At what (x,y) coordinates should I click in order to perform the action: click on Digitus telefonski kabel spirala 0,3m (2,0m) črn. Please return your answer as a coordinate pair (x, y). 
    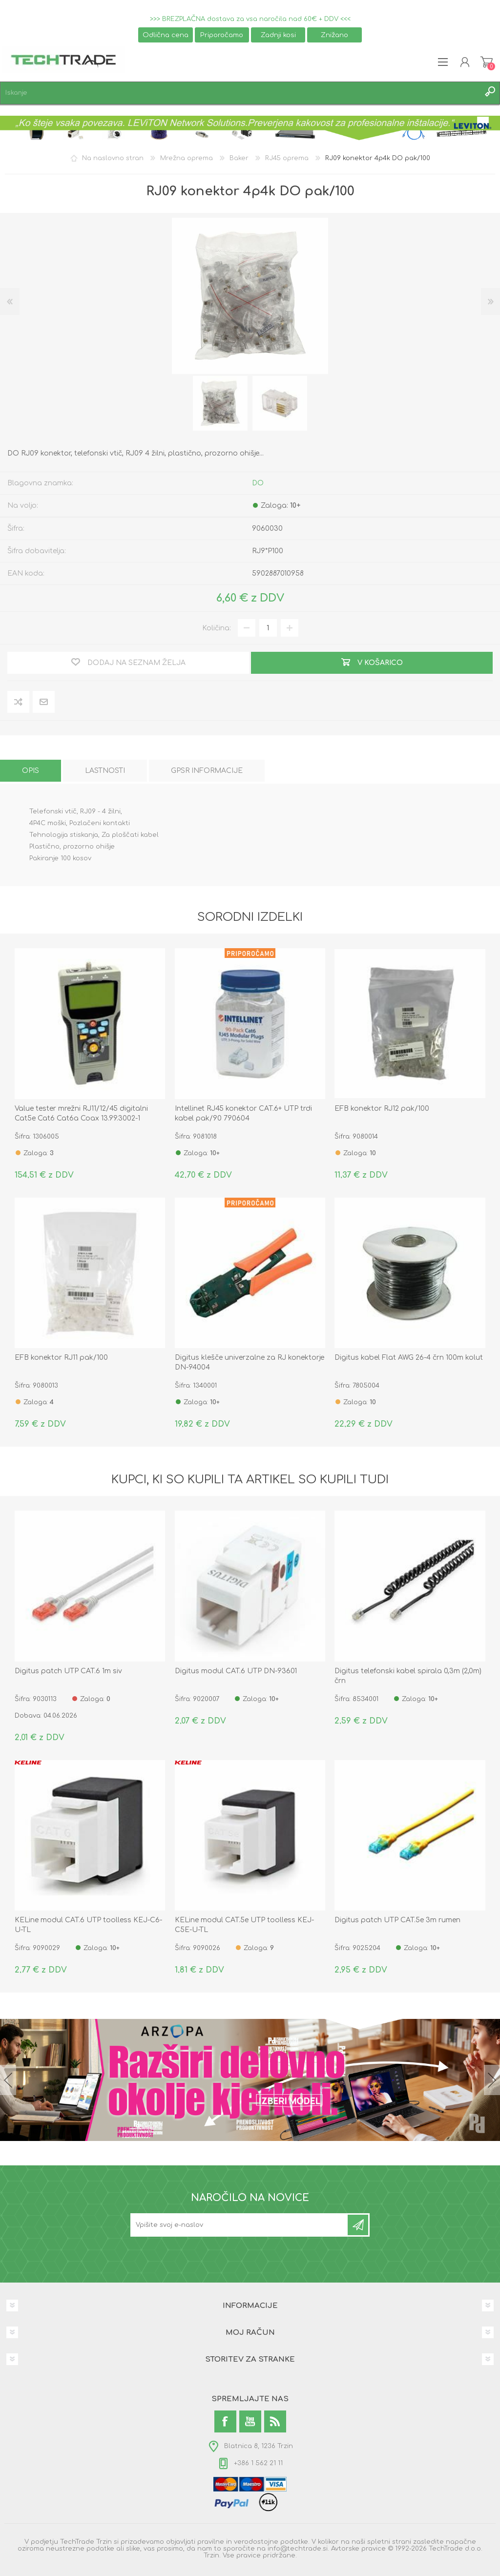
    Looking at the image, I should click on (407, 1675).